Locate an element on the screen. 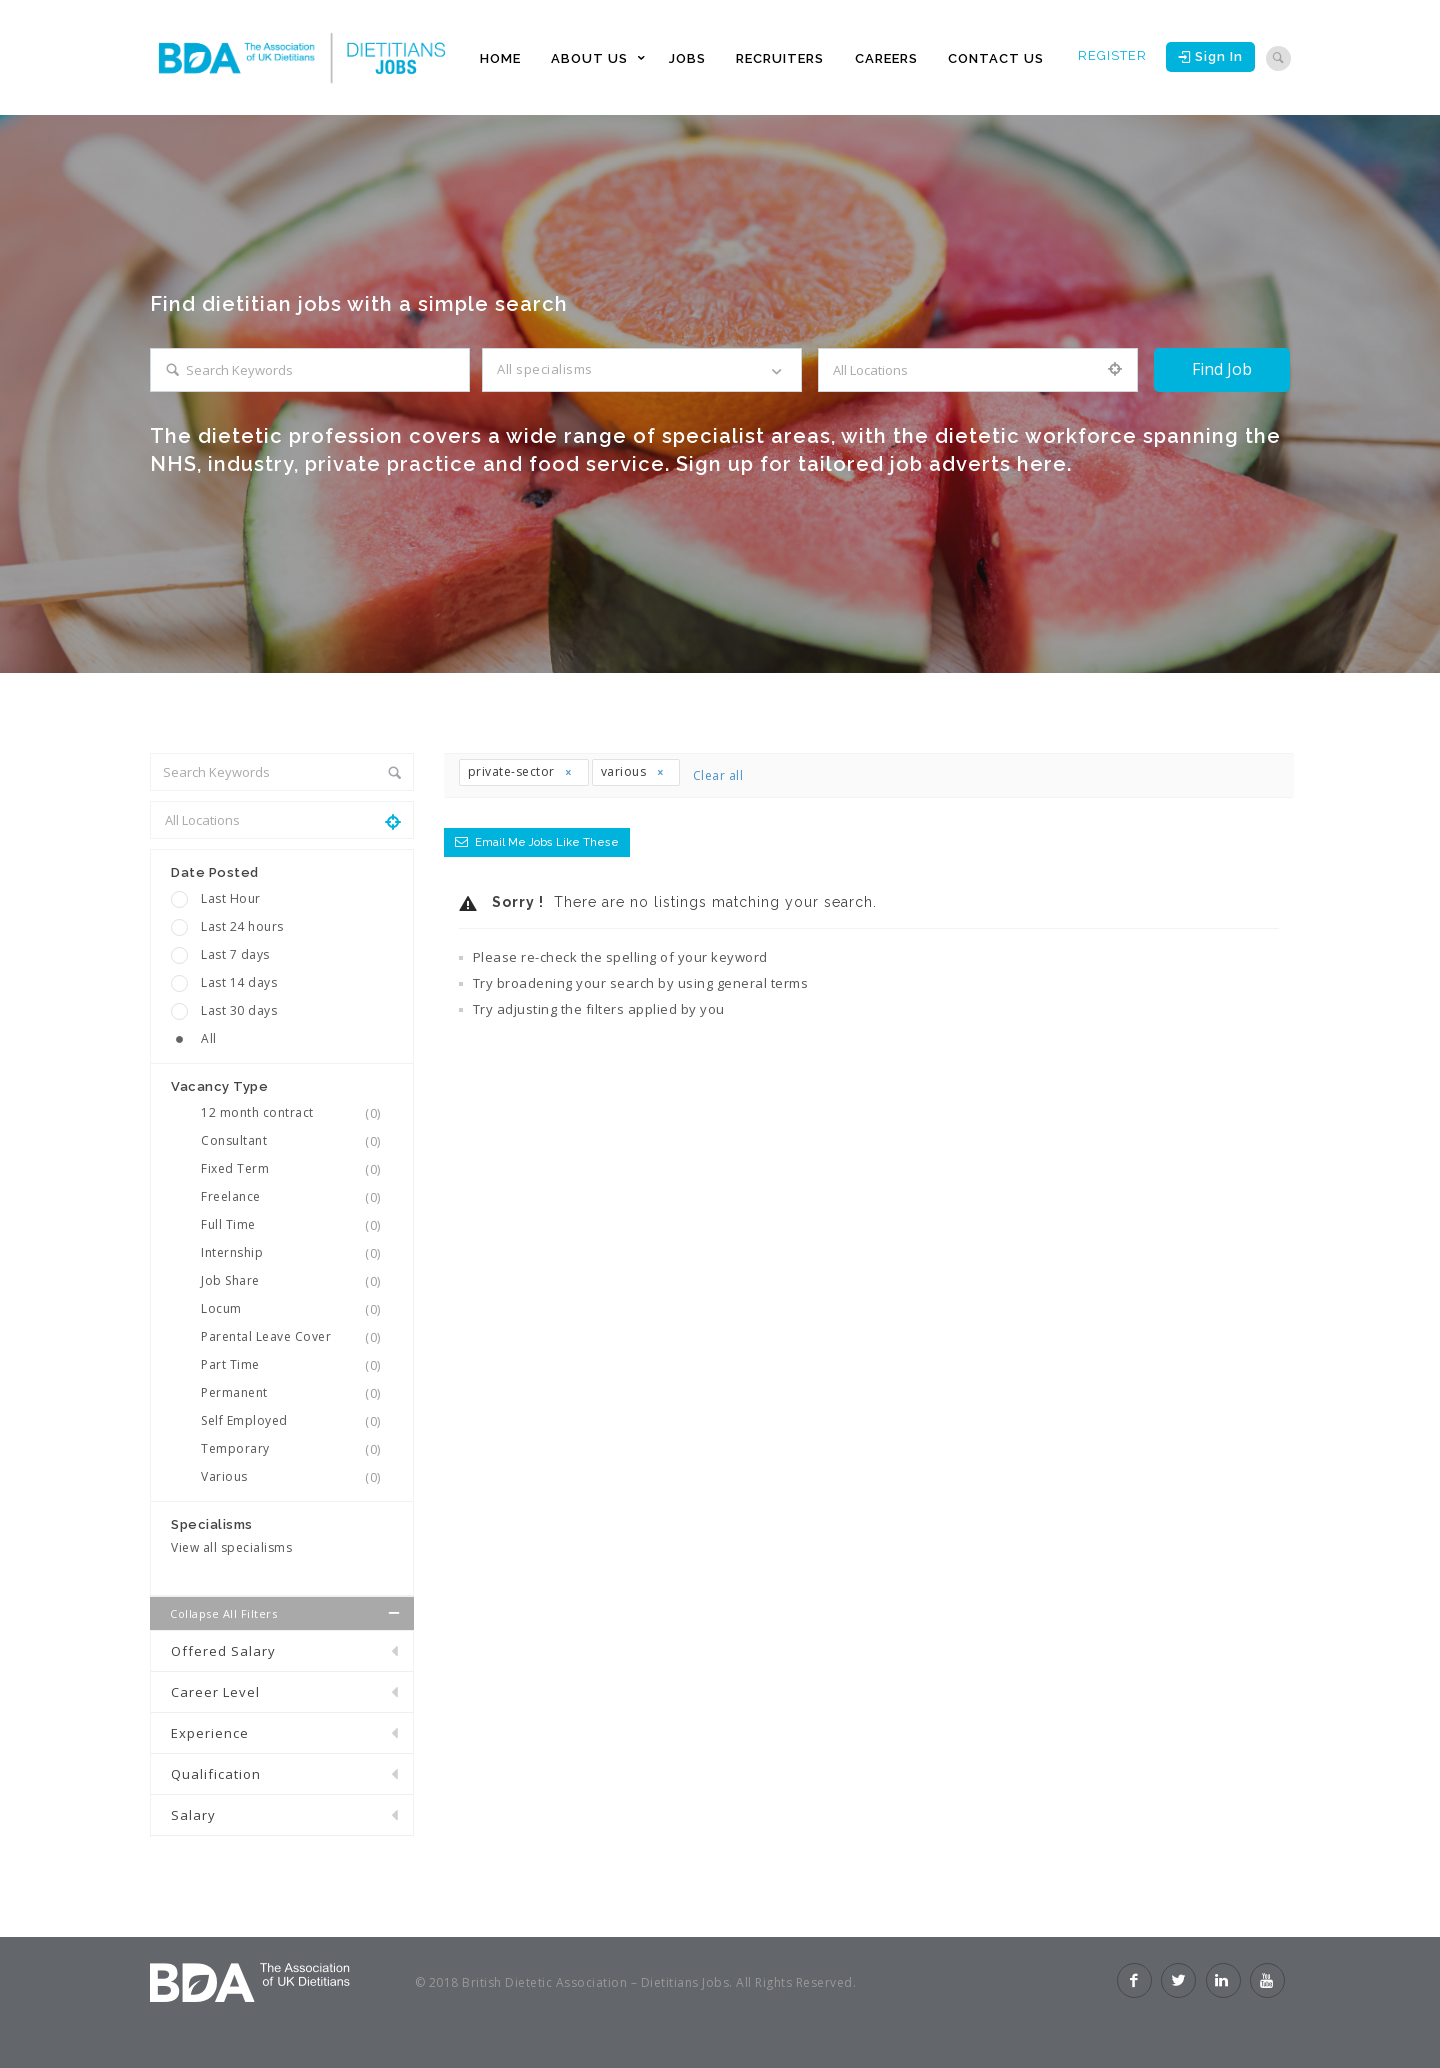  Last 7 days is located at coordinates (235, 954).